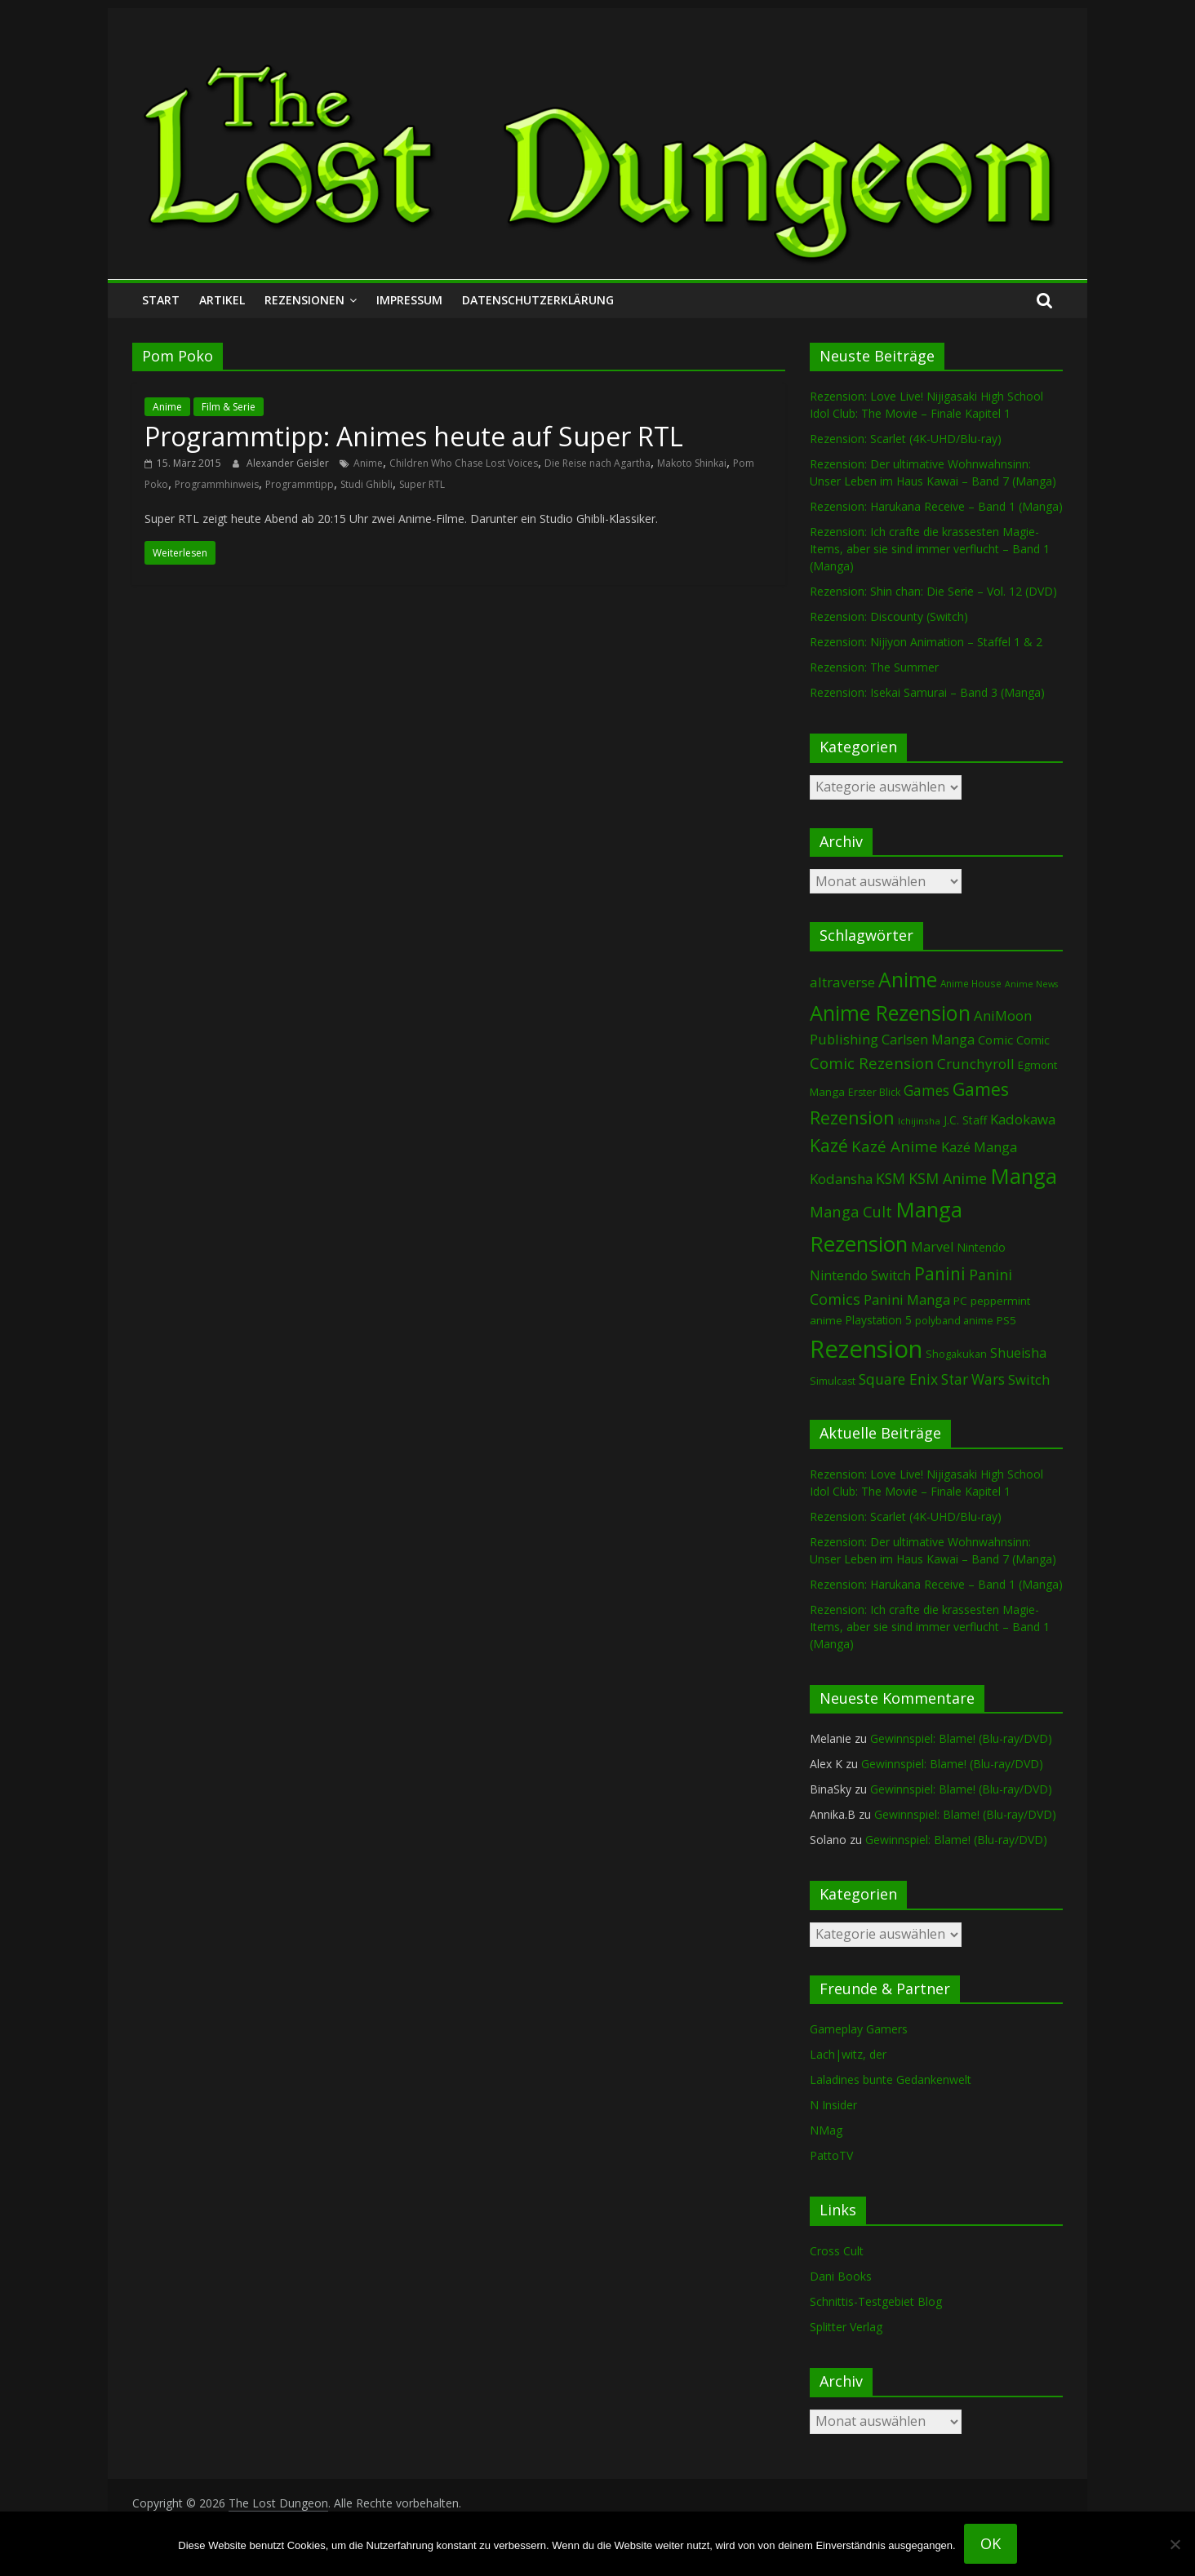  Describe the element at coordinates (1018, 1353) in the screenshot. I see `Shueisha [Shueisha (153 Einträge)]` at that location.